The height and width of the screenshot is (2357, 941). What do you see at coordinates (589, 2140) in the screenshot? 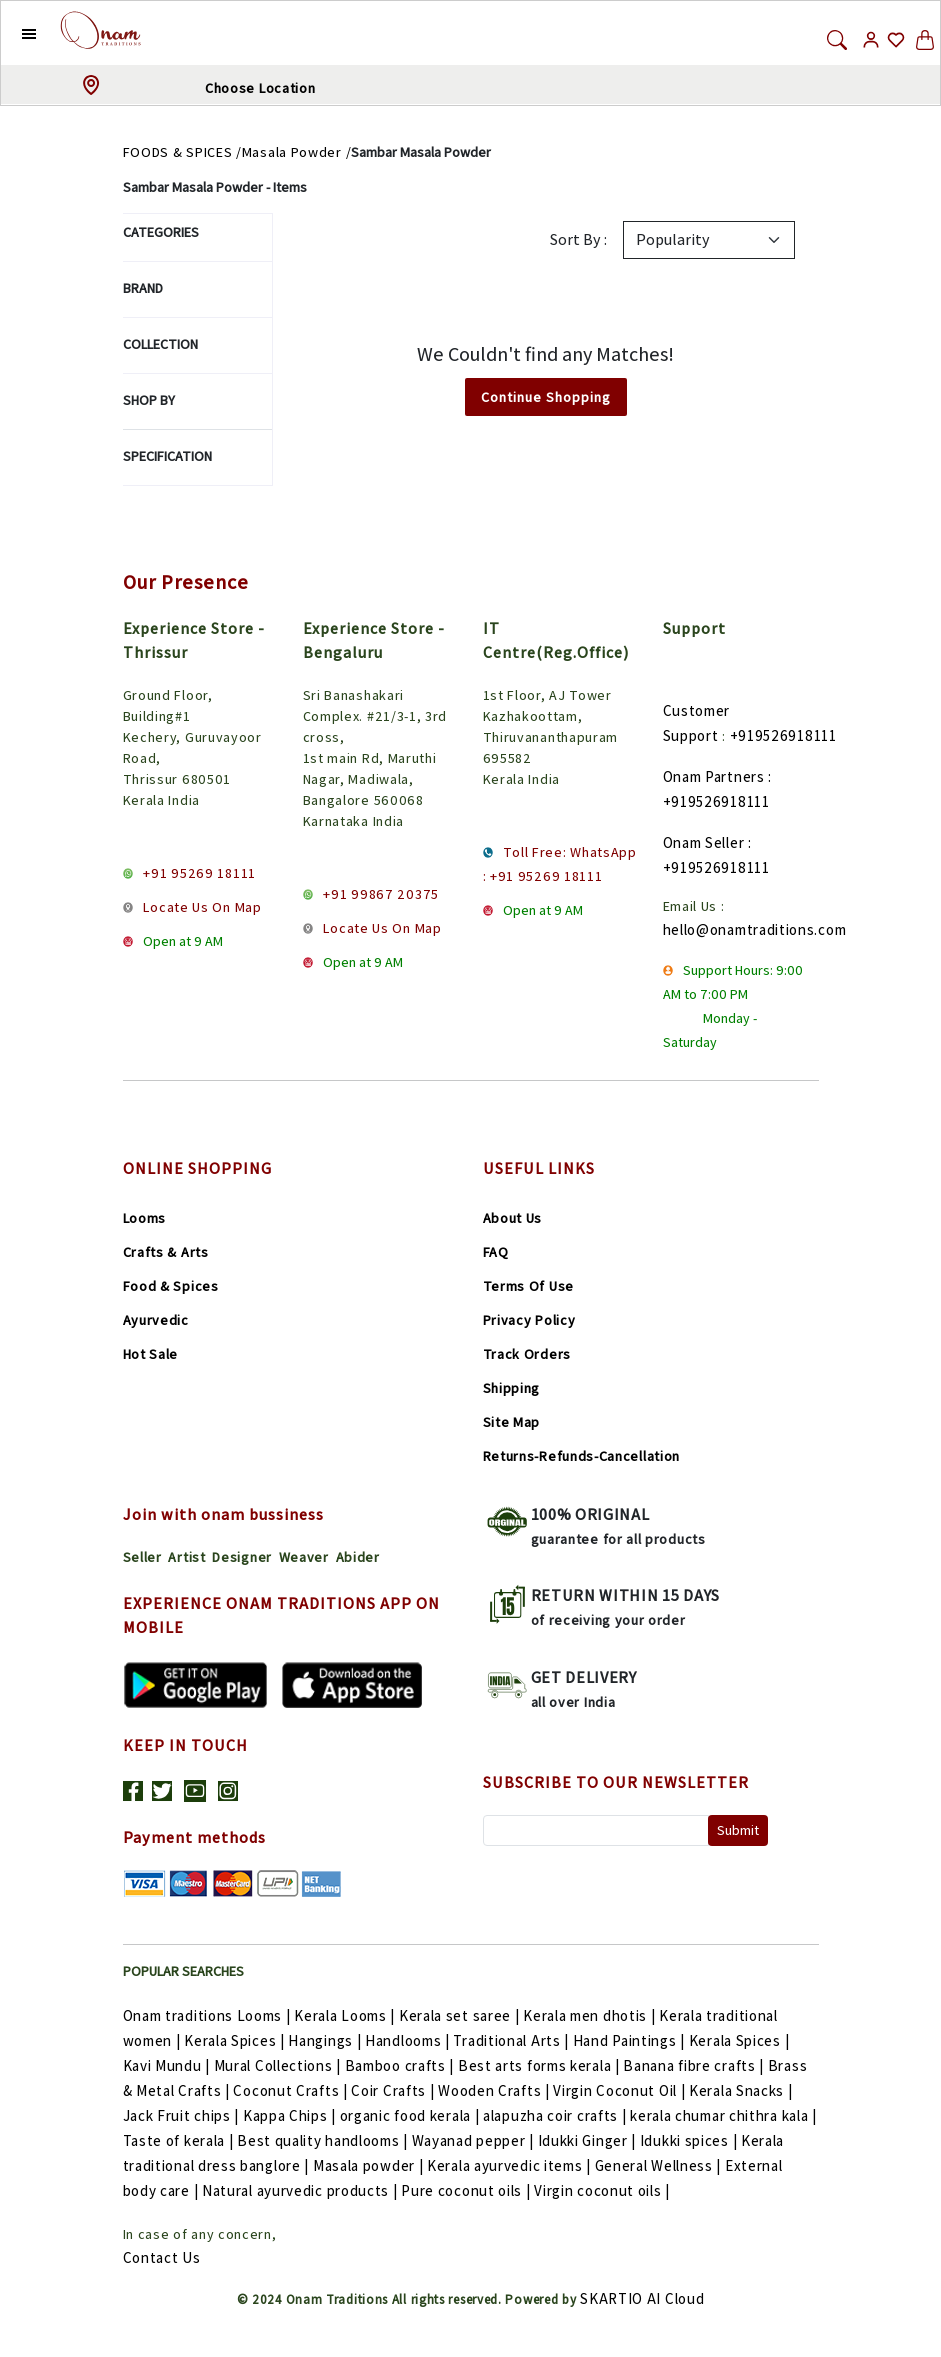
I see `Idukki Ginger |` at bounding box center [589, 2140].